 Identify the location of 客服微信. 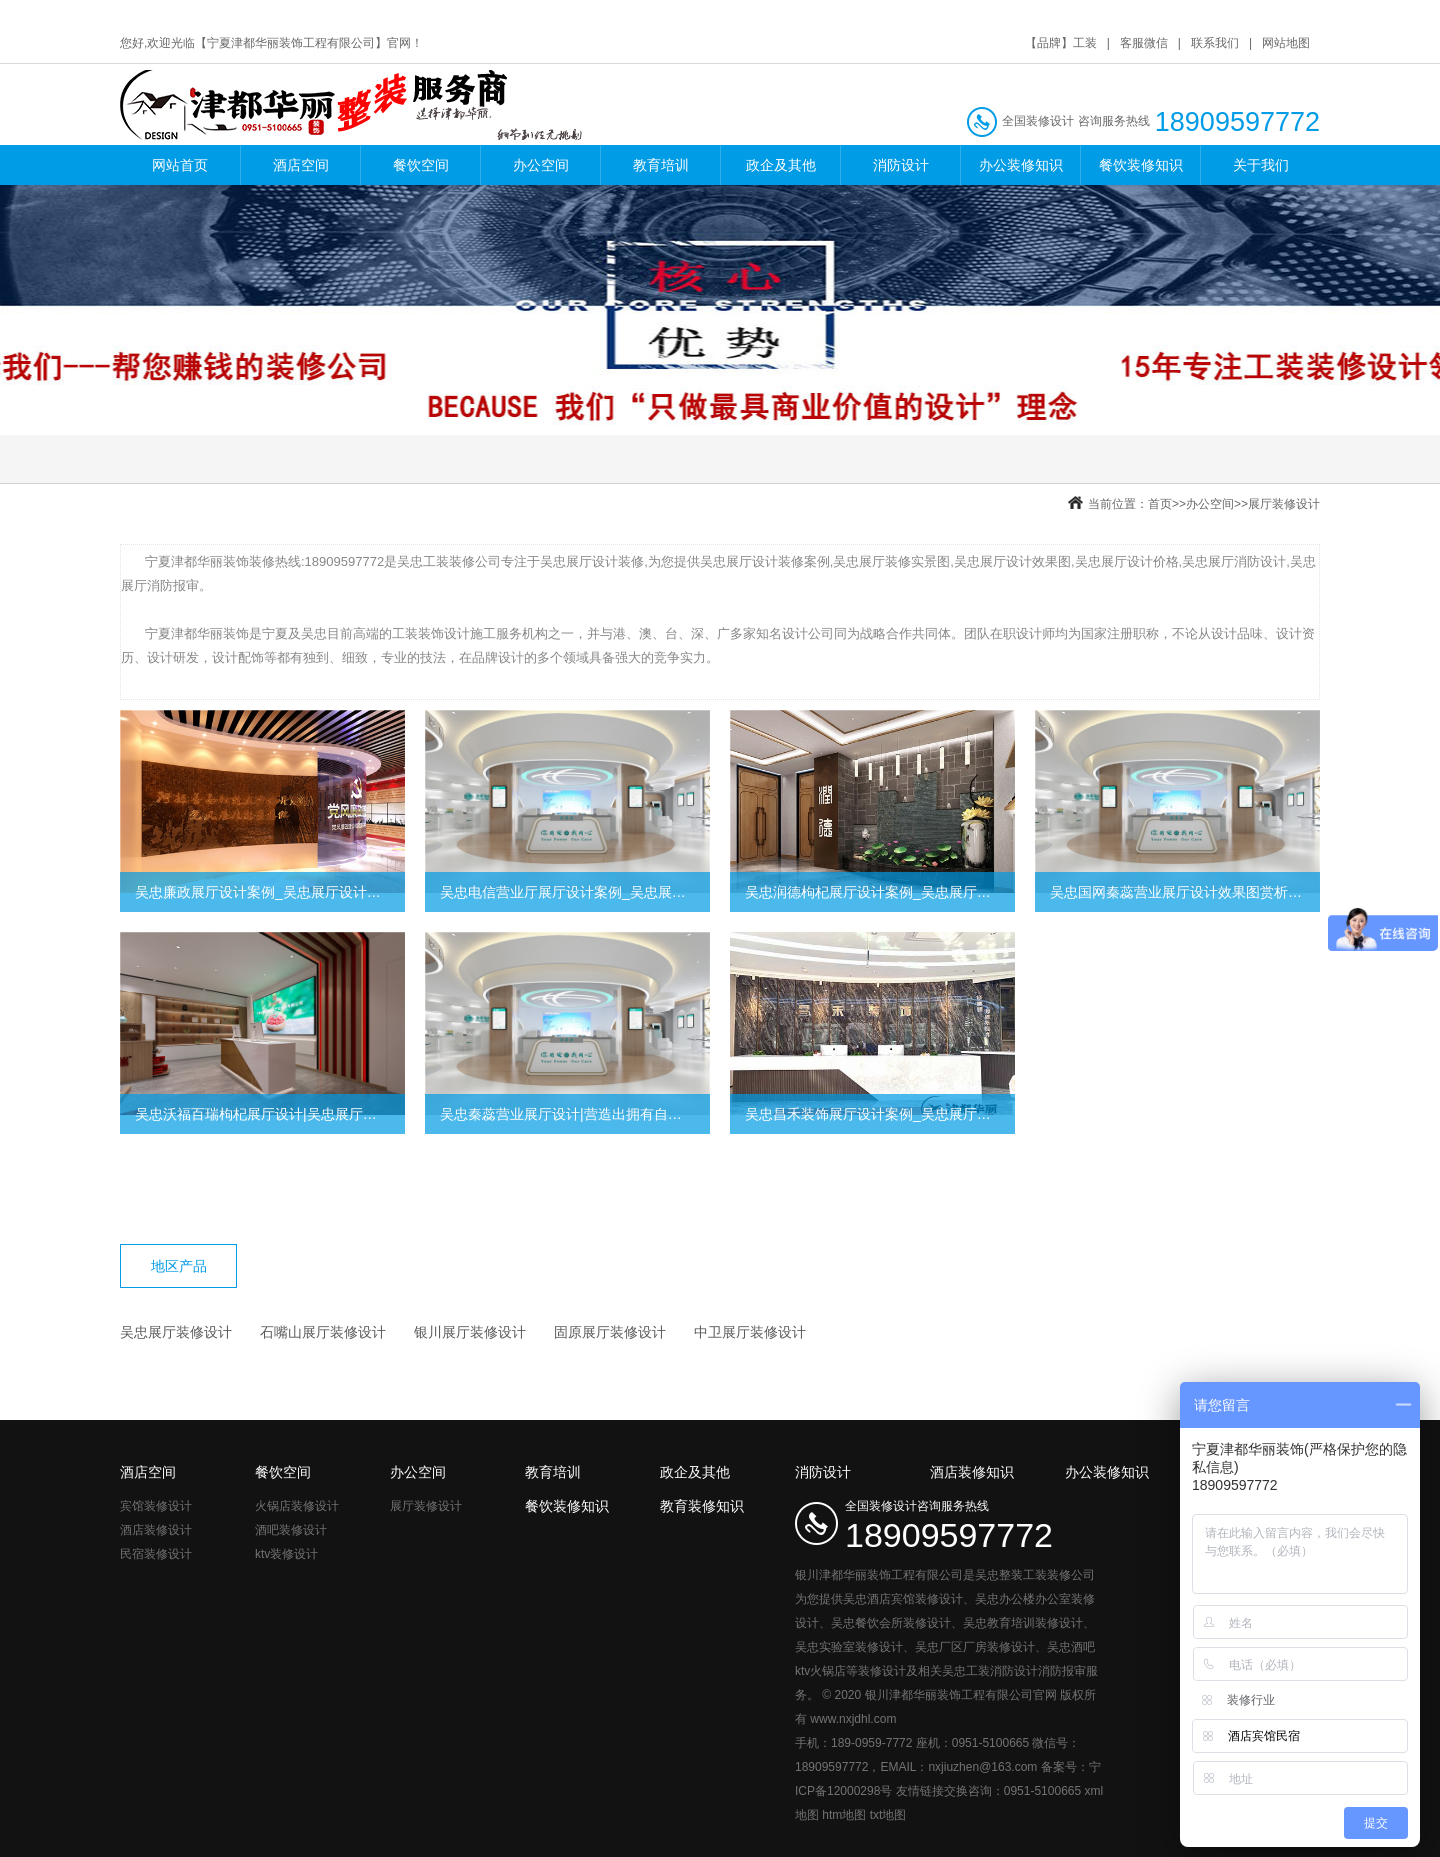
(1144, 43).